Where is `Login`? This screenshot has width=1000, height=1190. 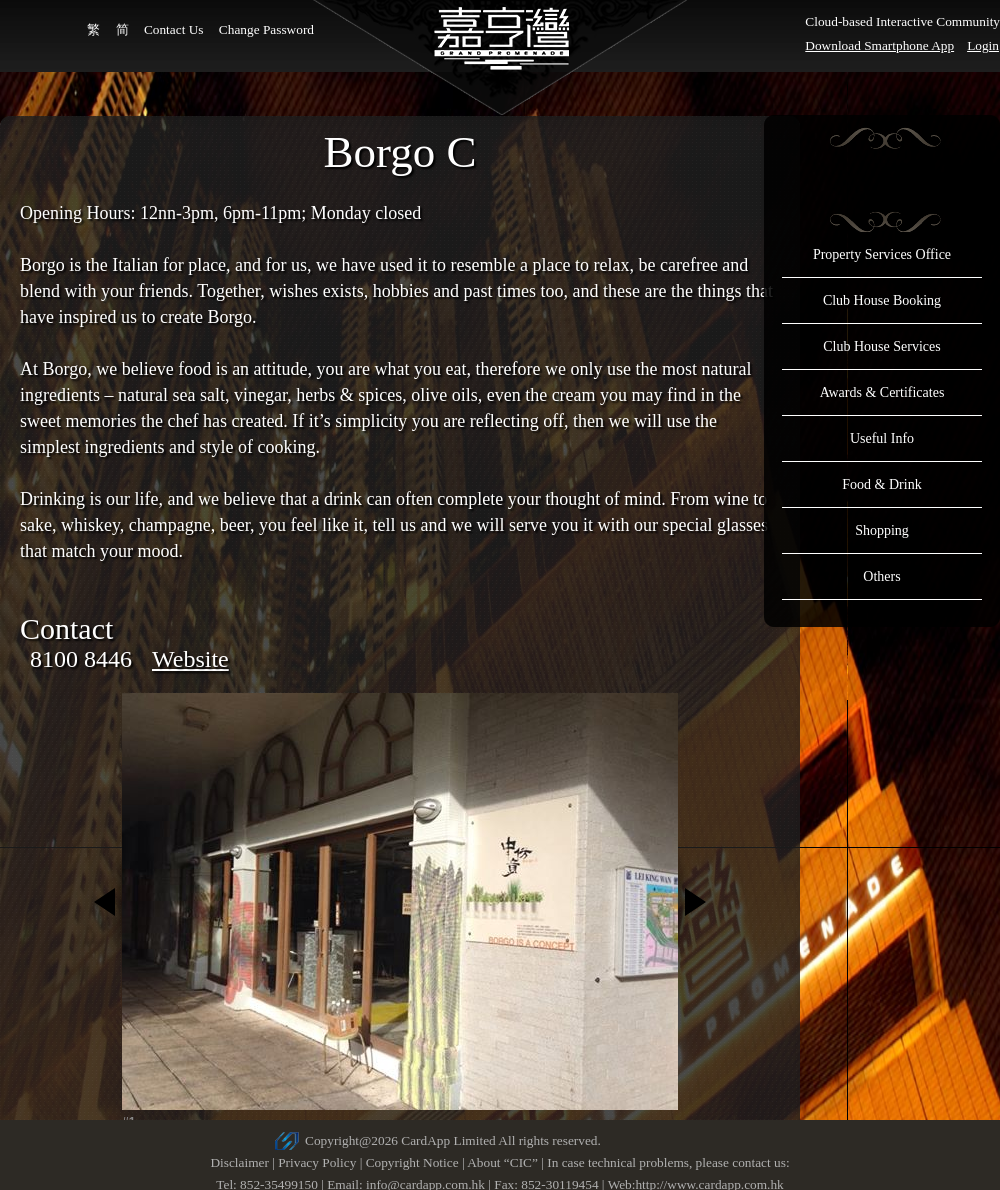 Login is located at coordinates (983, 45).